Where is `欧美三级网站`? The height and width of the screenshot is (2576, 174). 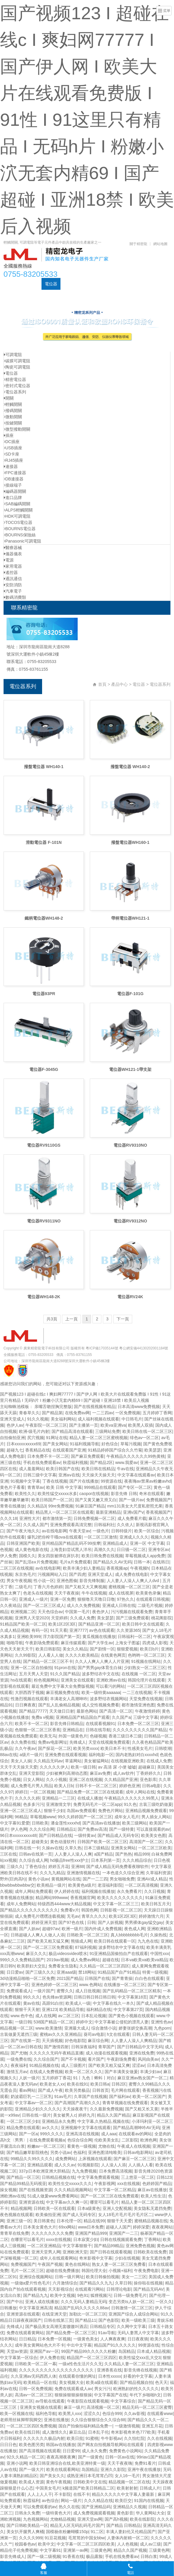
欧美三级网站 is located at coordinates (134, 1823).